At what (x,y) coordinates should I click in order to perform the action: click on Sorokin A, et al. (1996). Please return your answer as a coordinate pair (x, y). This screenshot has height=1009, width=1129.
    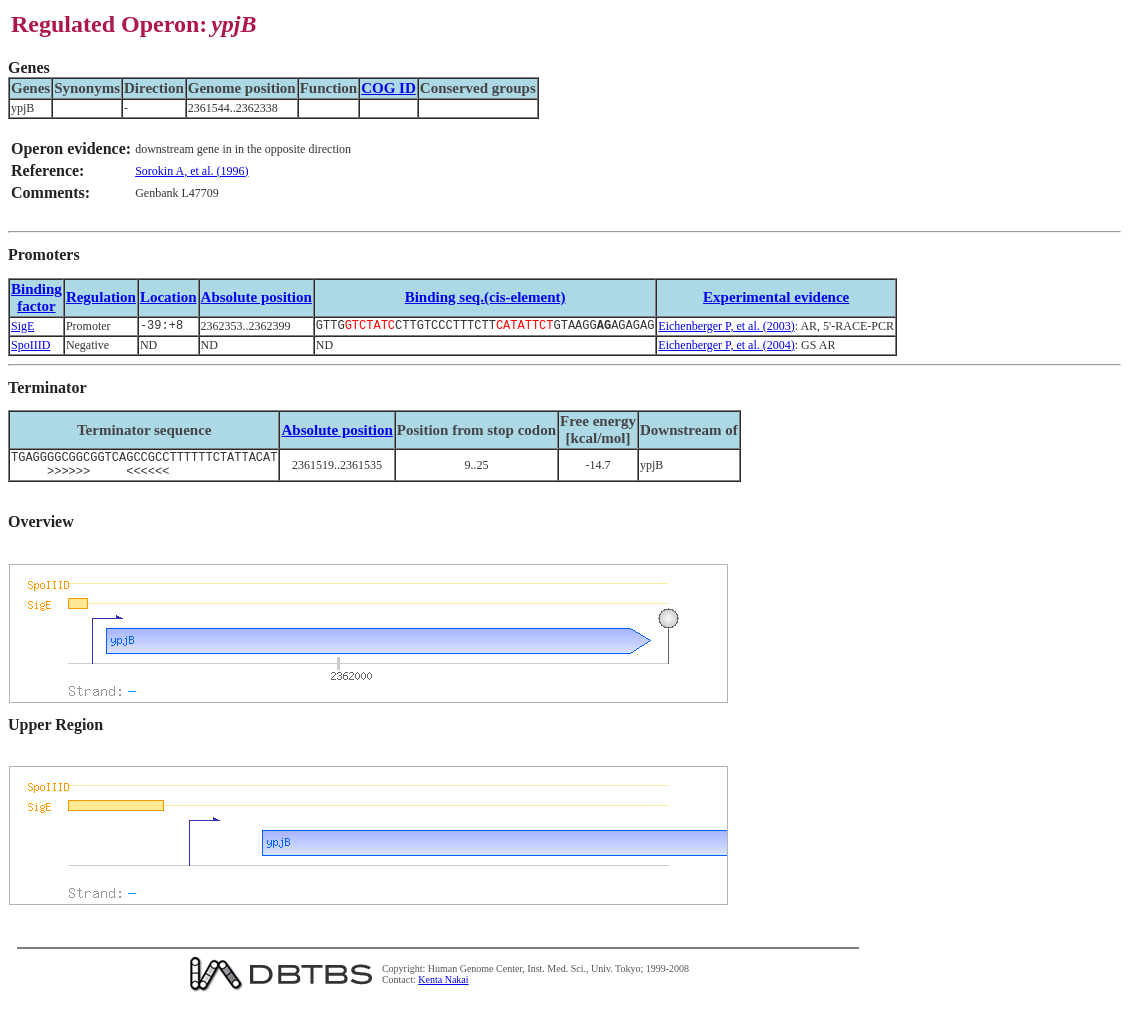
    Looking at the image, I should click on (191, 171).